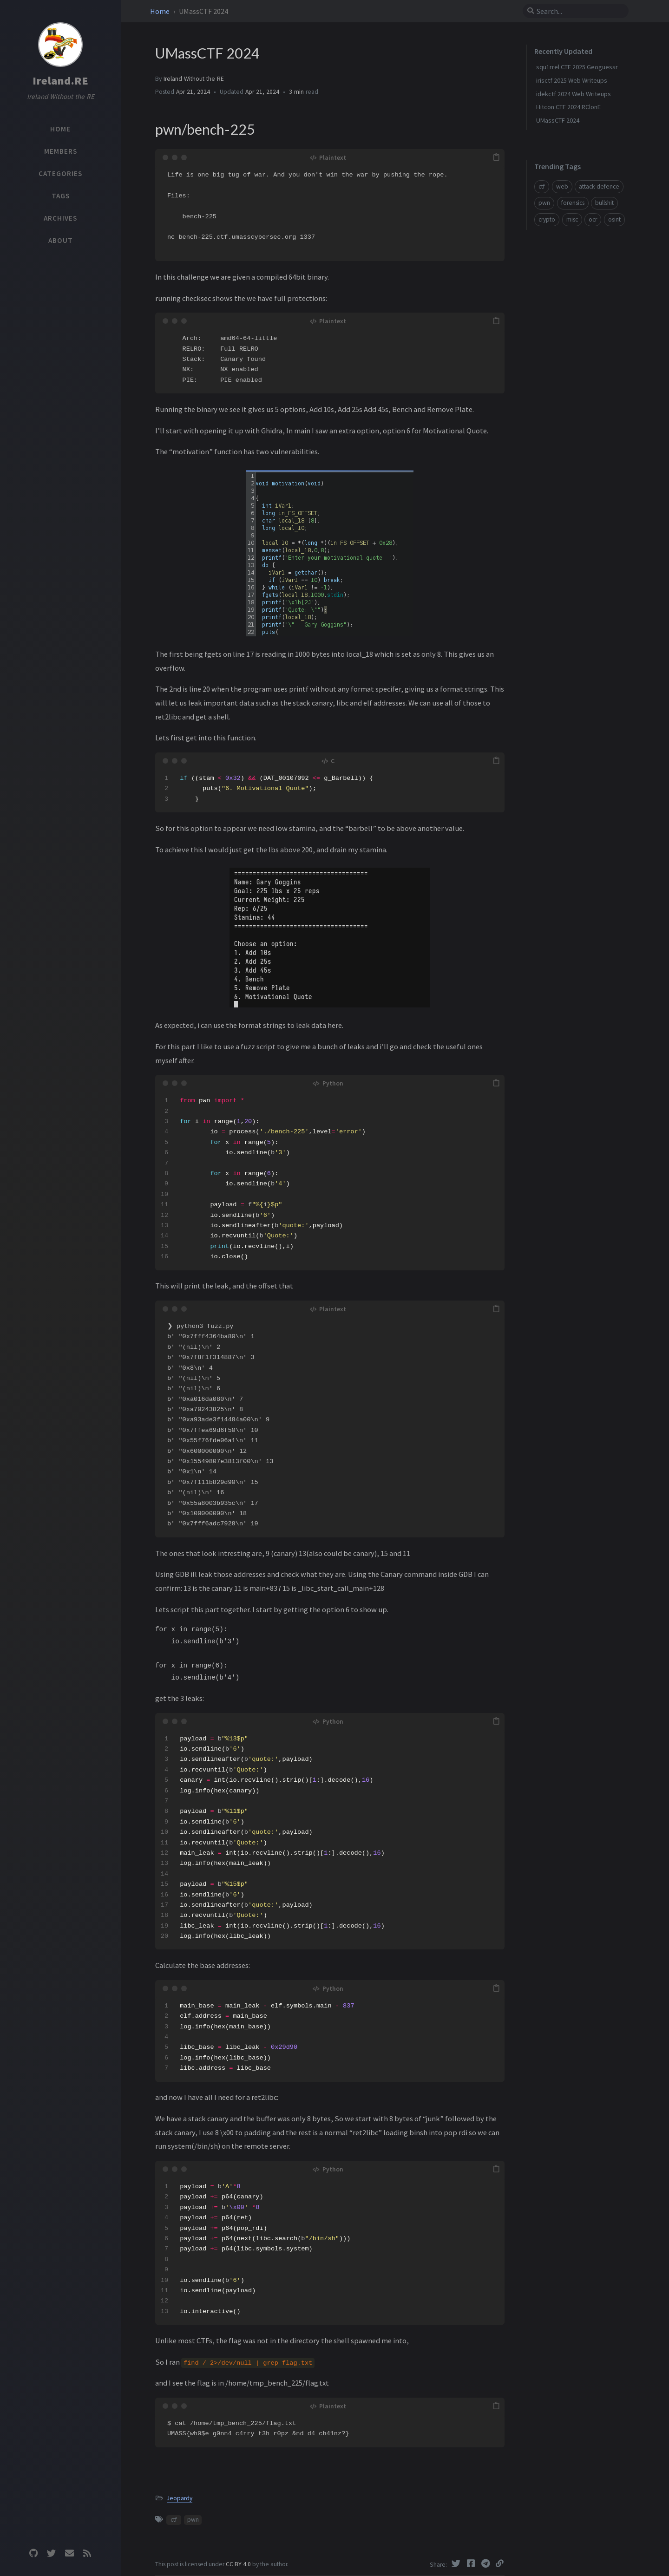 This screenshot has height=2576, width=669. What do you see at coordinates (69, 2553) in the screenshot?
I see `[email]` at bounding box center [69, 2553].